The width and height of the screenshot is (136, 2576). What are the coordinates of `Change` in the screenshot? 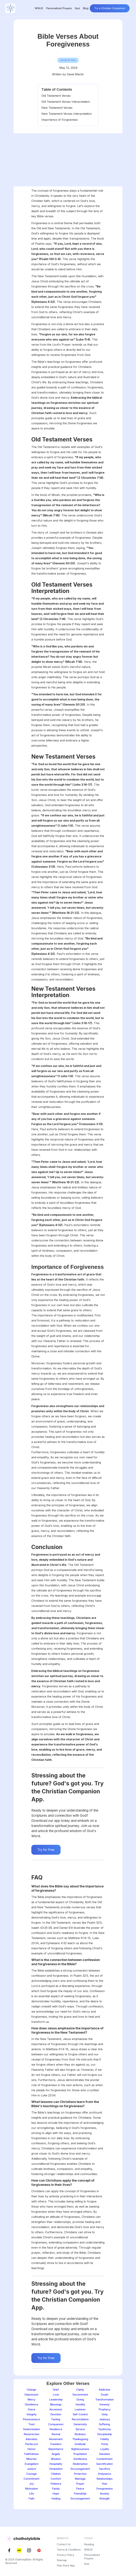 It's located at (31, 2389).